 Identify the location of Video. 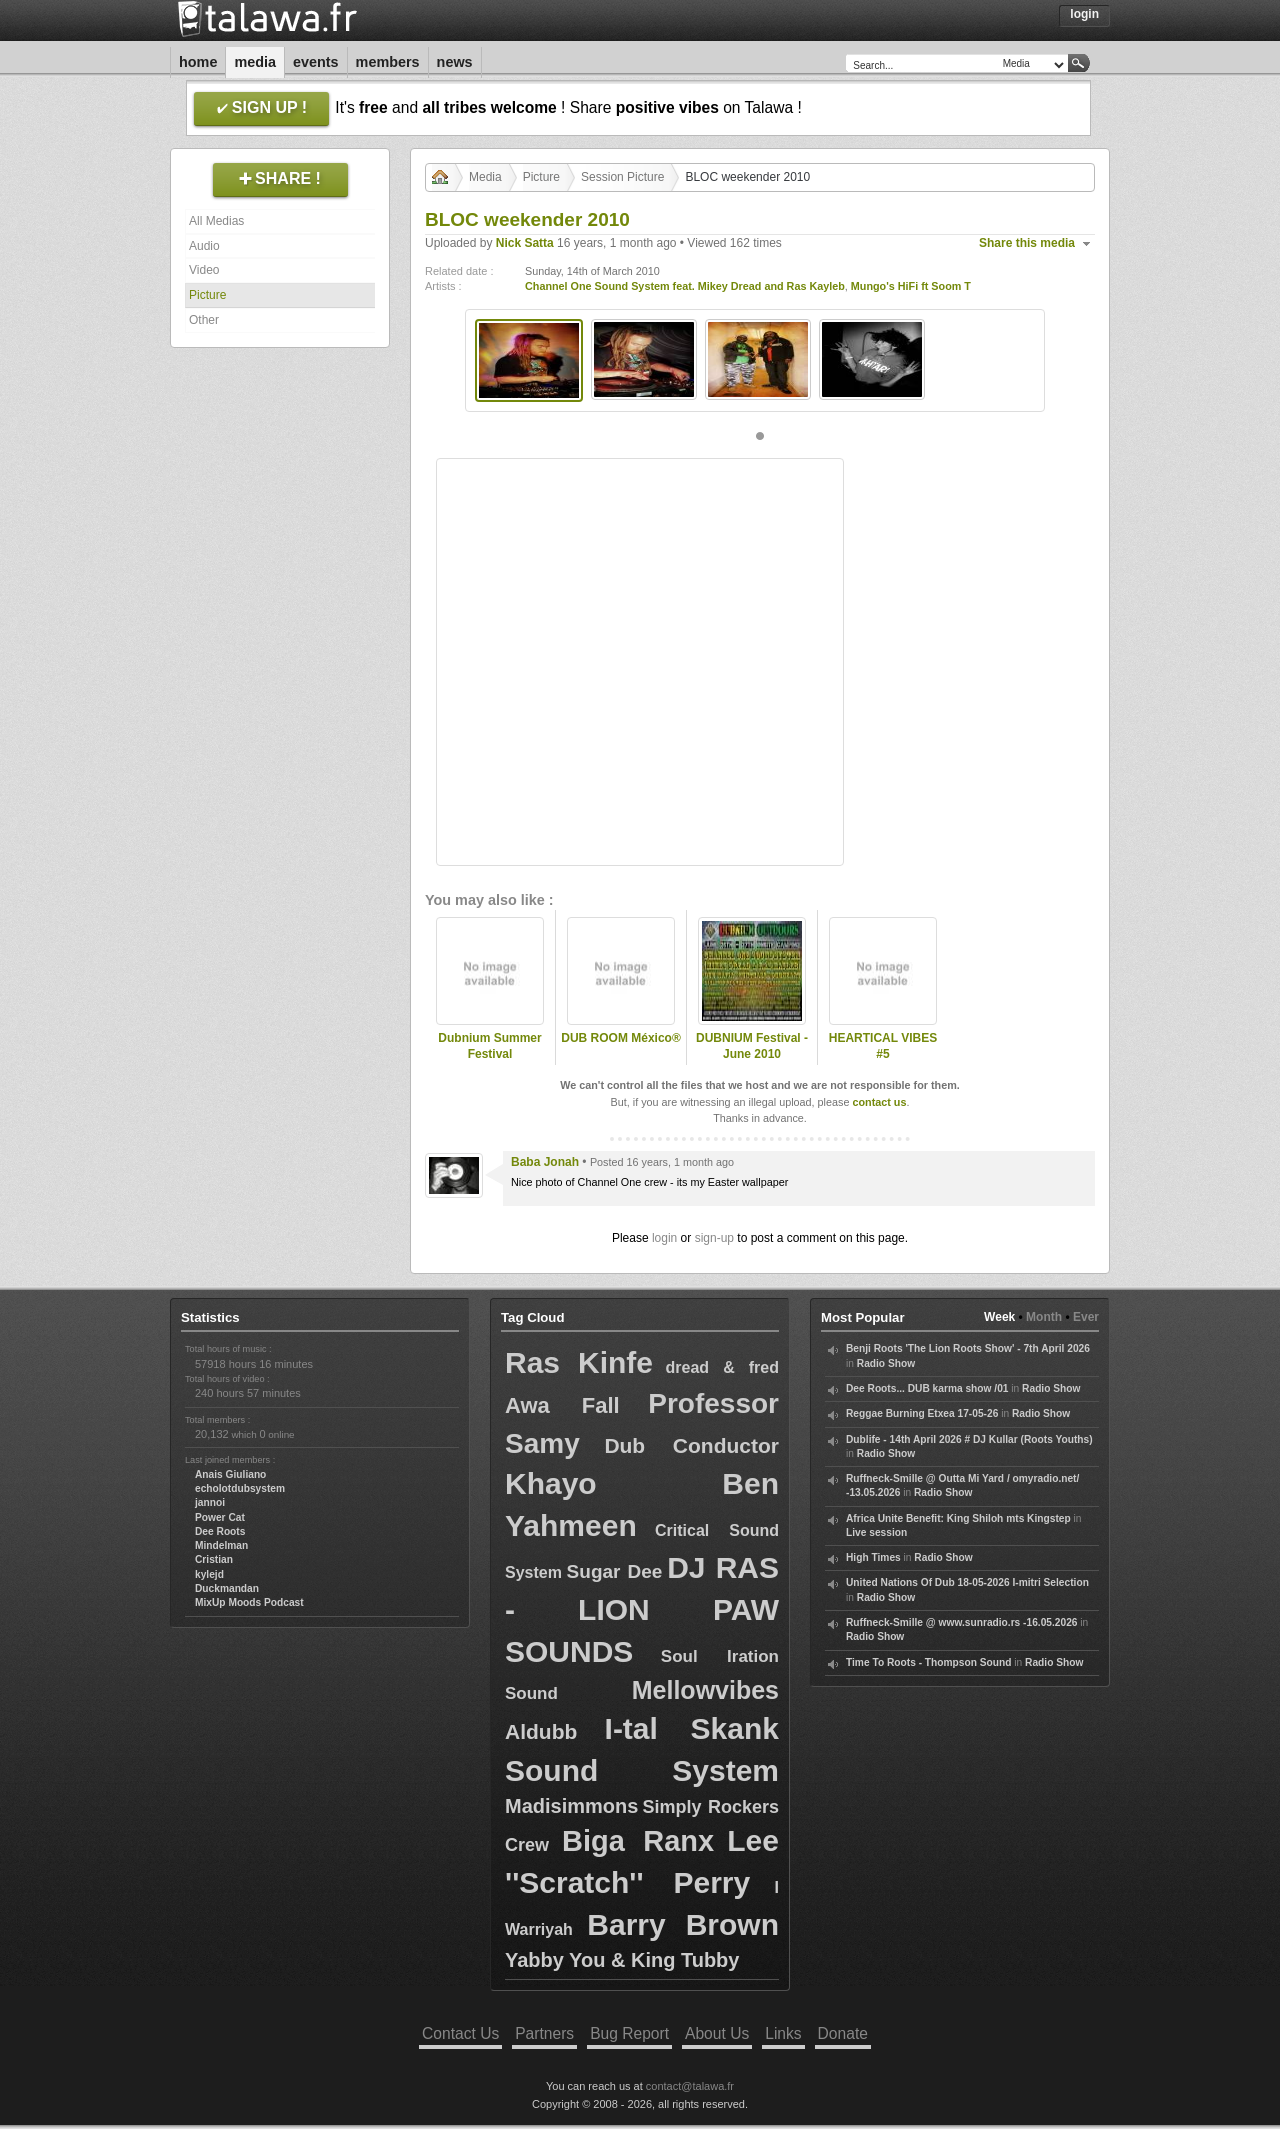
(204, 270).